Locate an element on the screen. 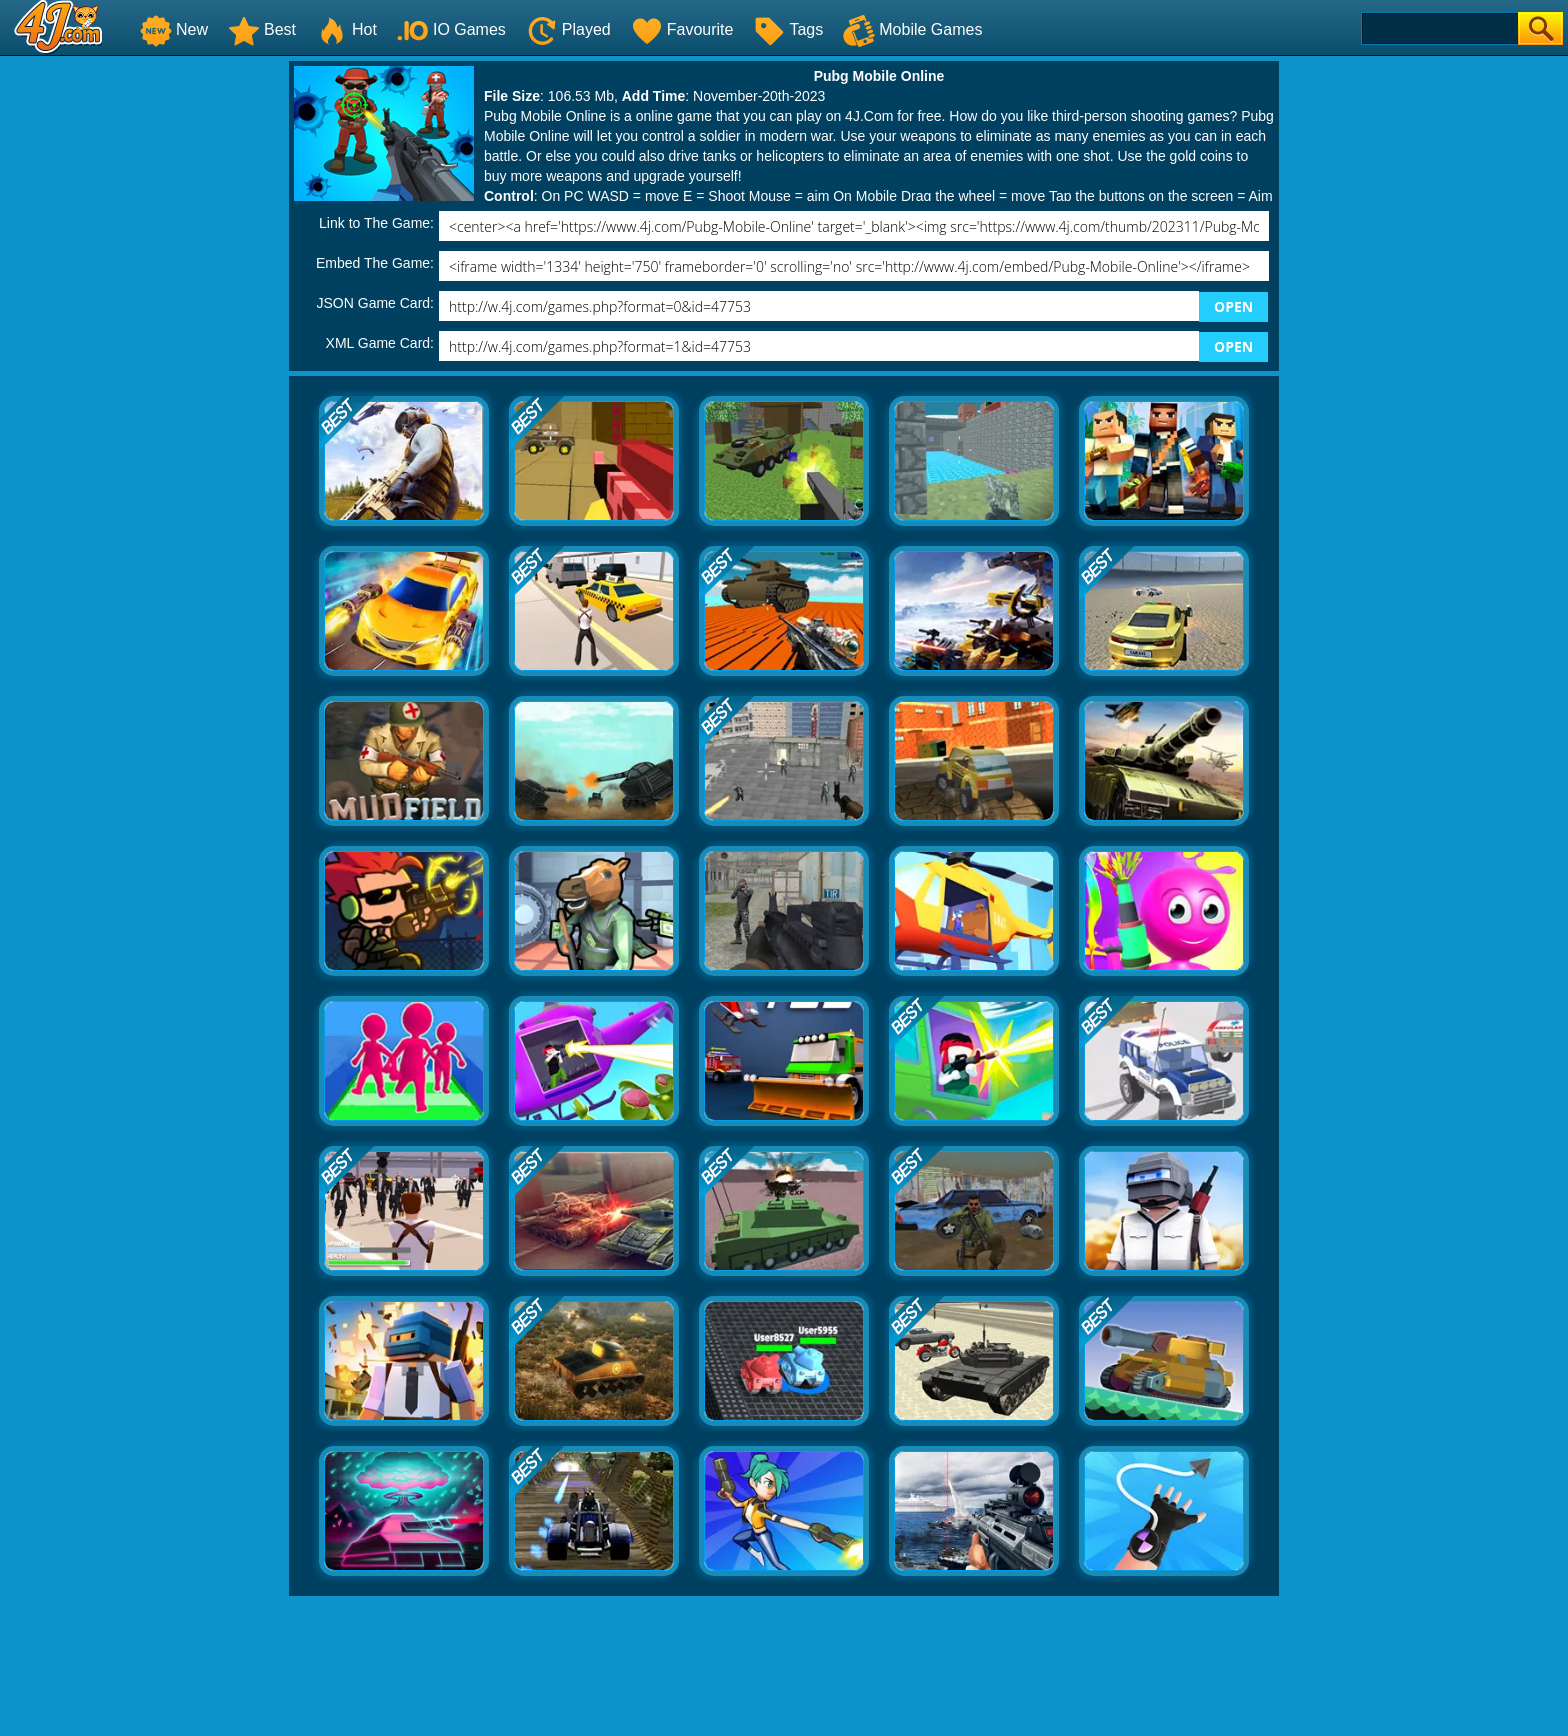  Tags is located at coordinates (788, 29).